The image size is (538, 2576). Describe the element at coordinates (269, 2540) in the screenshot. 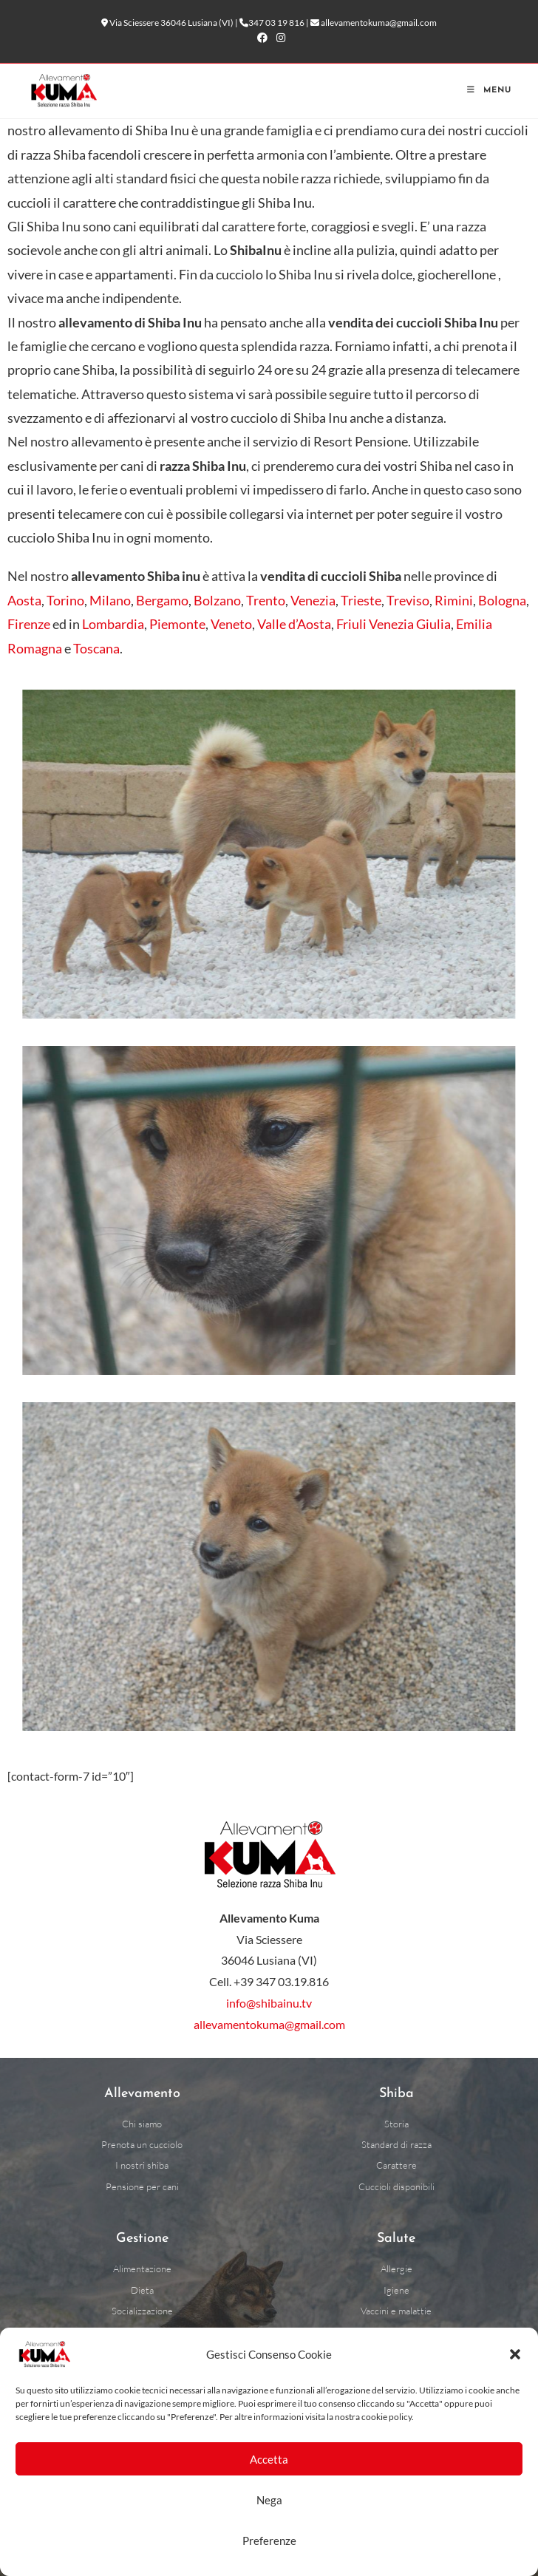

I see `Preferenze` at that location.